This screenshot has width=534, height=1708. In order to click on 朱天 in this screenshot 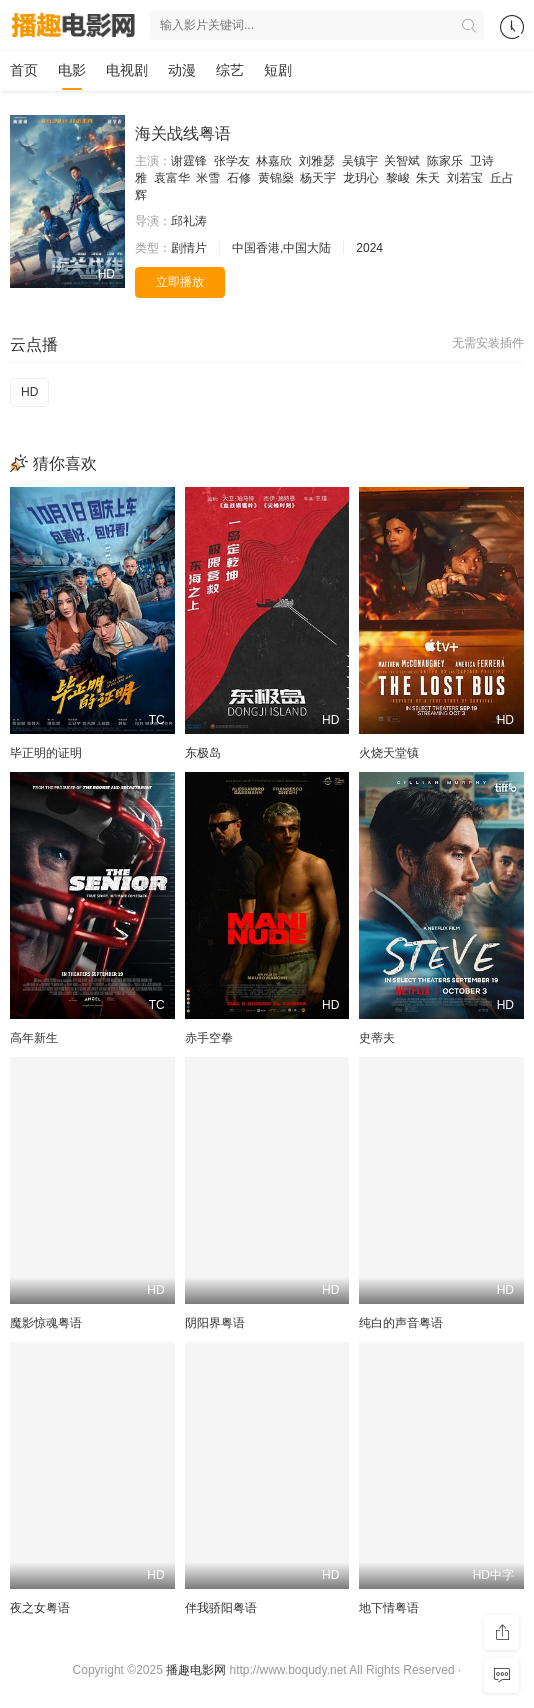, I will do `click(428, 178)`.